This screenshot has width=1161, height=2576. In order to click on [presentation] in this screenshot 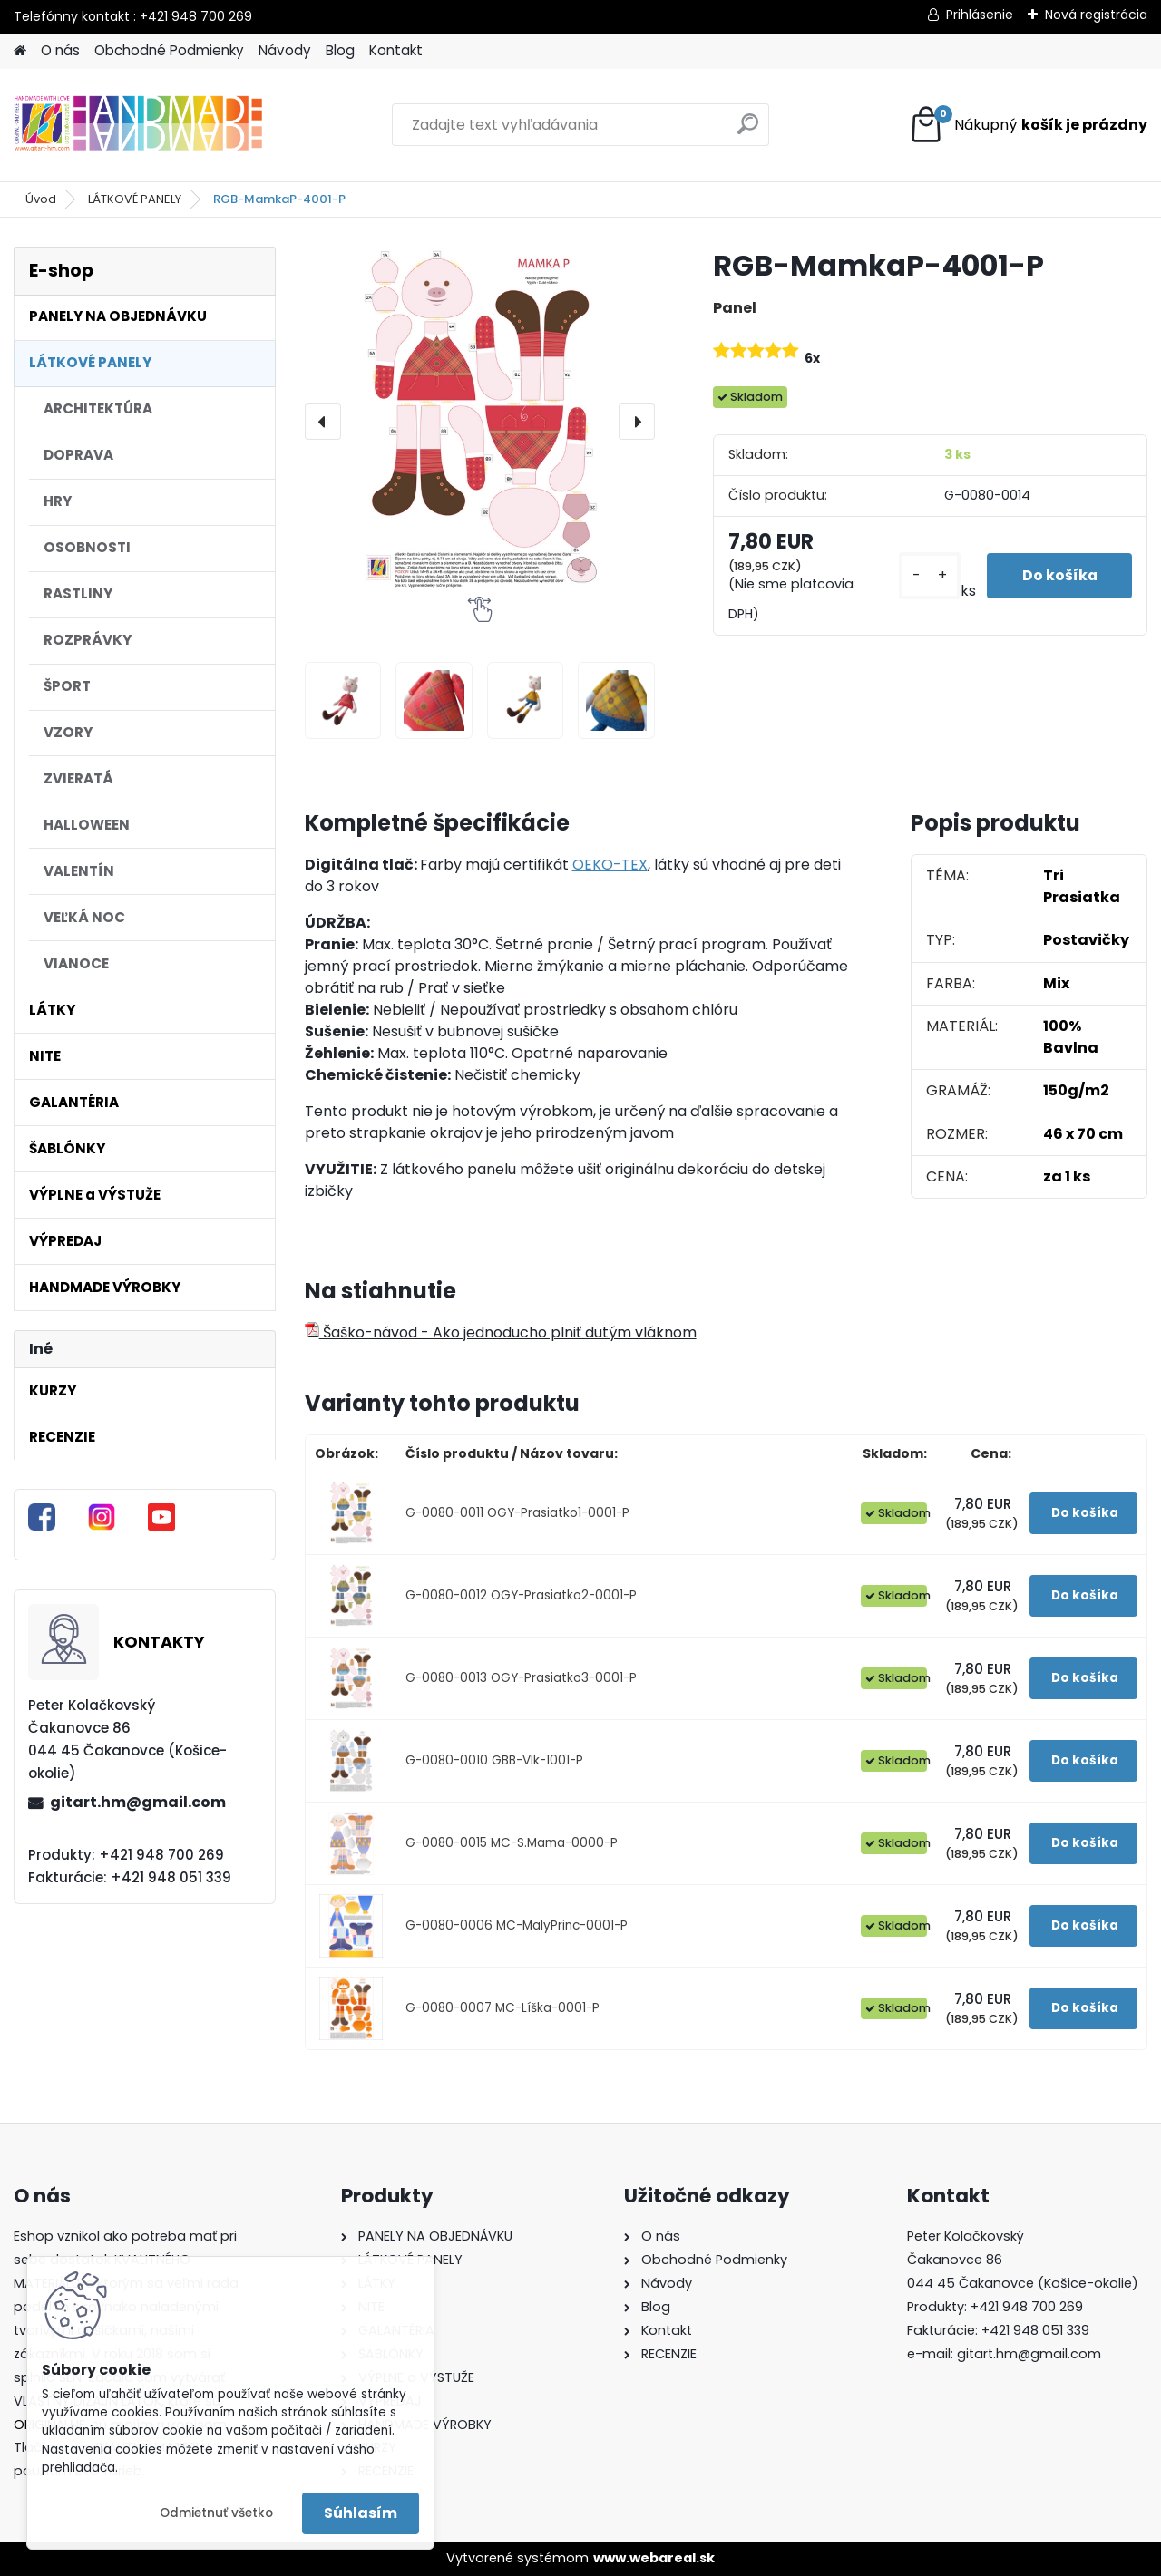, I will do `click(323, 421)`.